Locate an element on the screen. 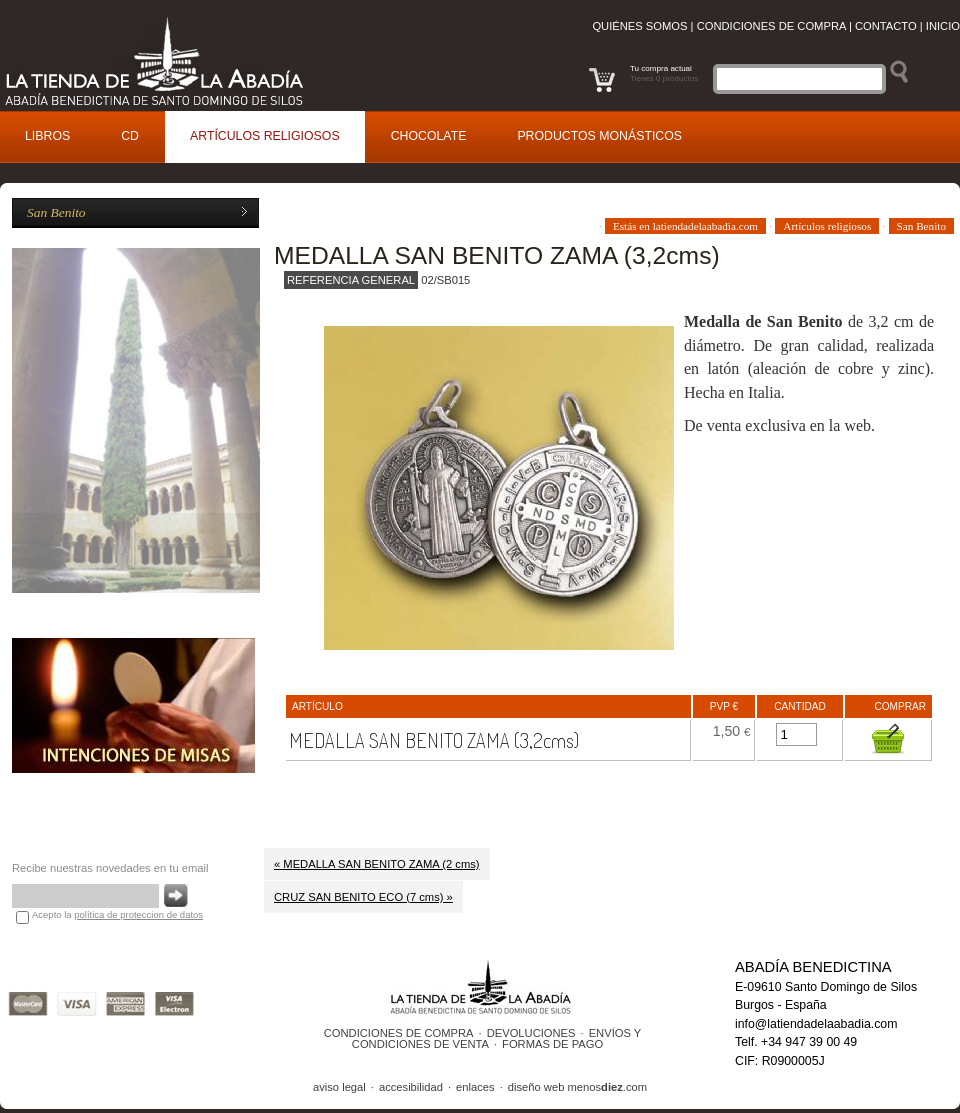 The width and height of the screenshot is (960, 1113). Tienes 0 productos is located at coordinates (664, 78).